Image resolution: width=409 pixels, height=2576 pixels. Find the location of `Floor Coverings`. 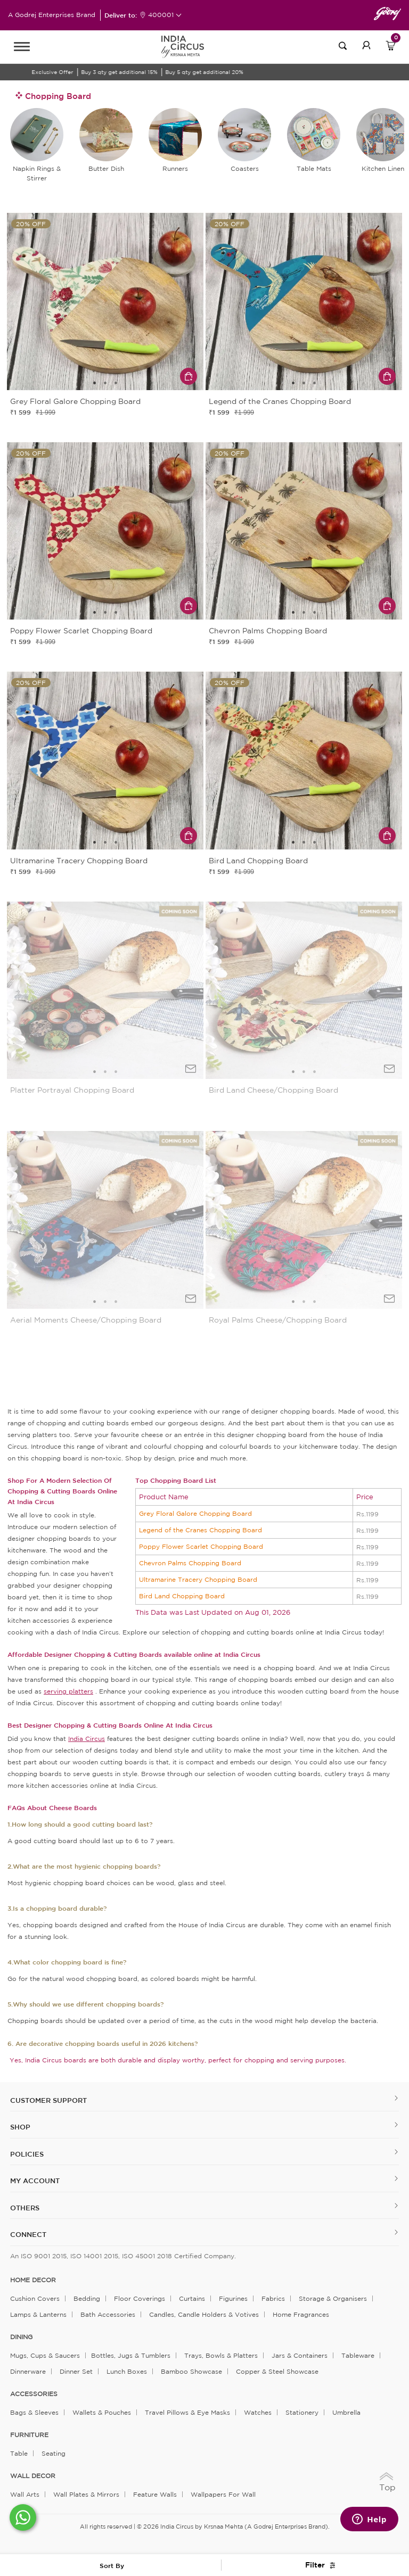

Floor Coverings is located at coordinates (139, 2298).